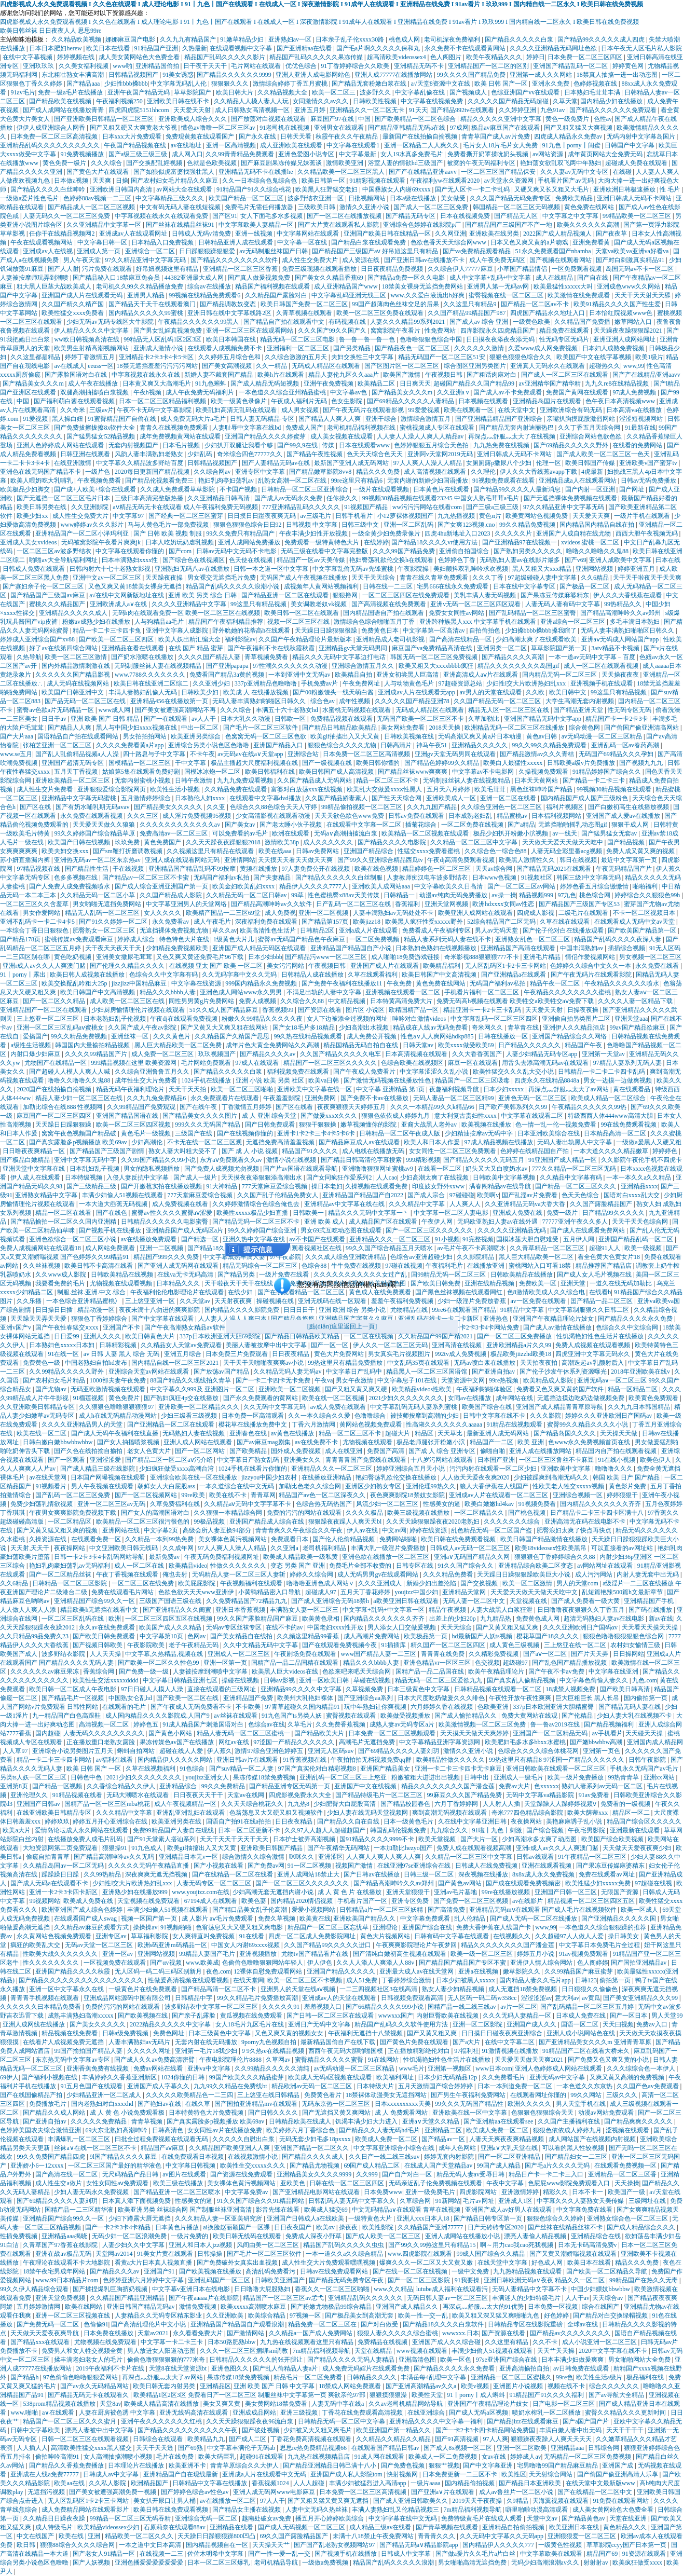 The image size is (683, 2576). What do you see at coordinates (341, 118) in the screenshot?
I see `麻豆国产97在线 | 中国` at bounding box center [341, 118].